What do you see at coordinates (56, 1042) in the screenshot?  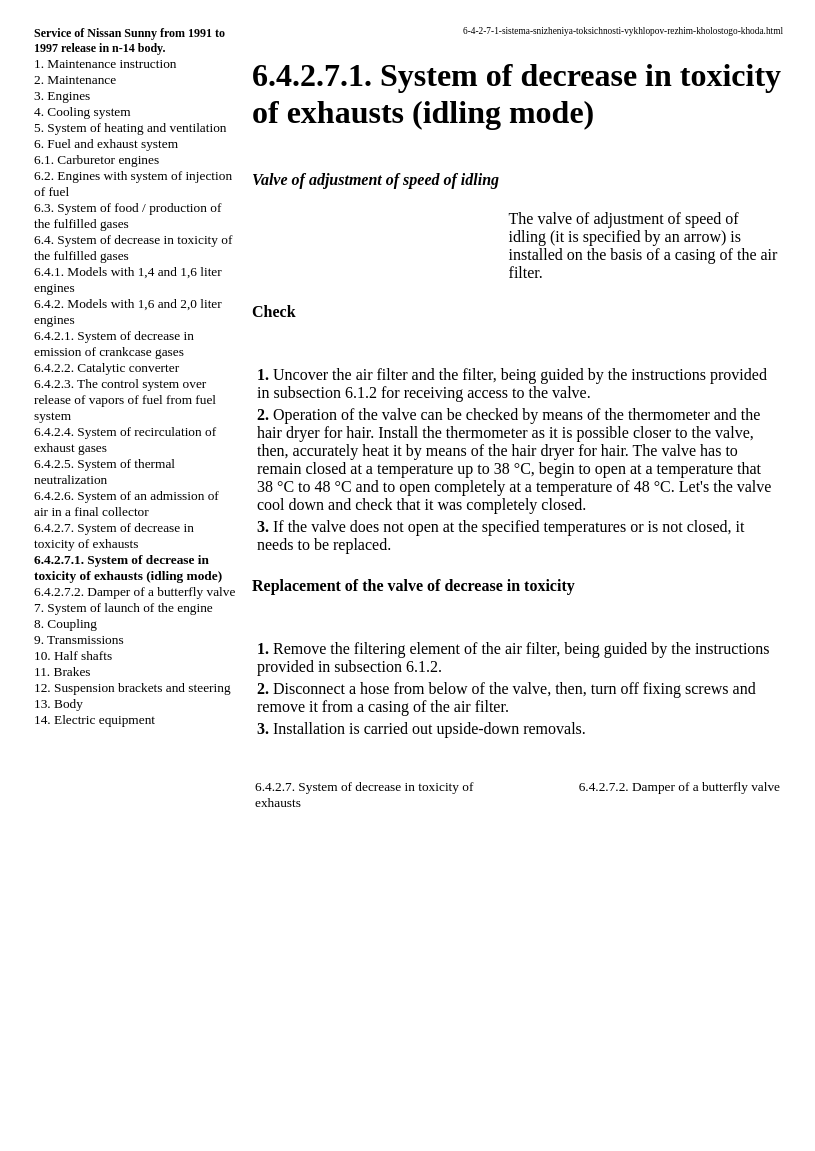 I see `W124.ONLINE` at bounding box center [56, 1042].